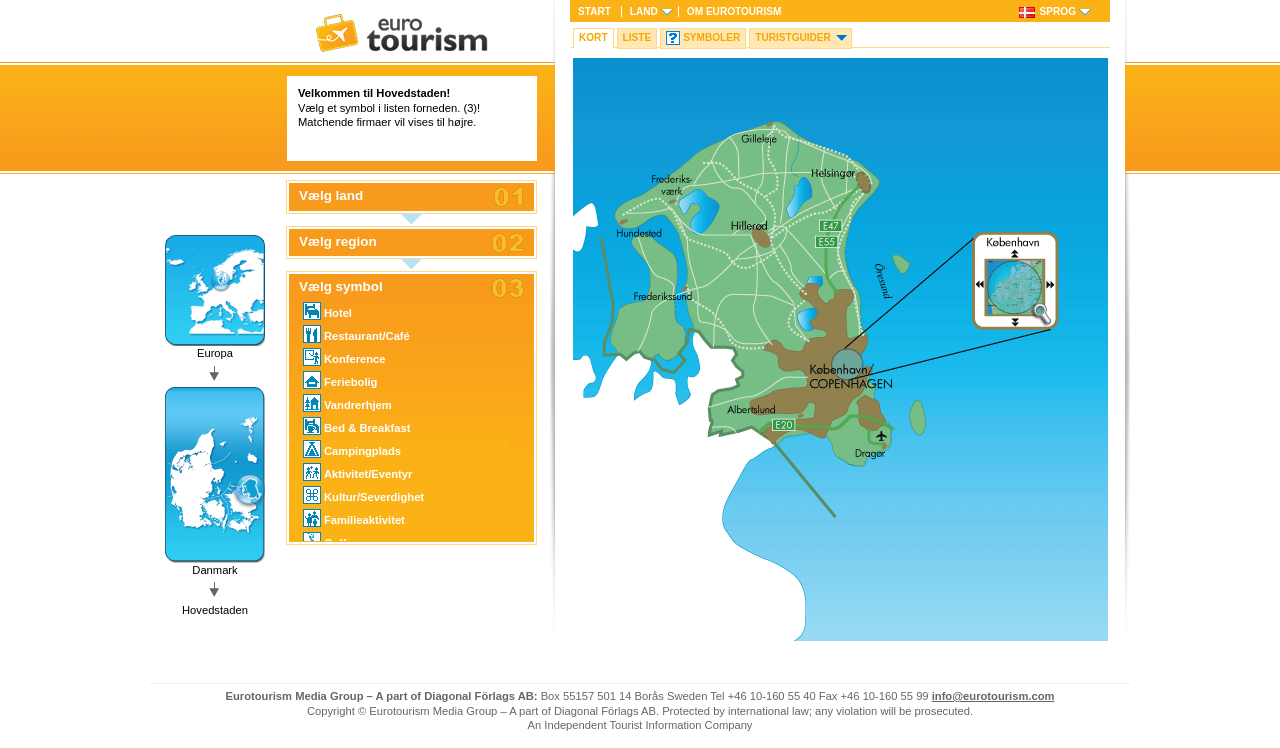 This screenshot has width=1280, height=748. I want to click on Campingplads, so click(352, 449).